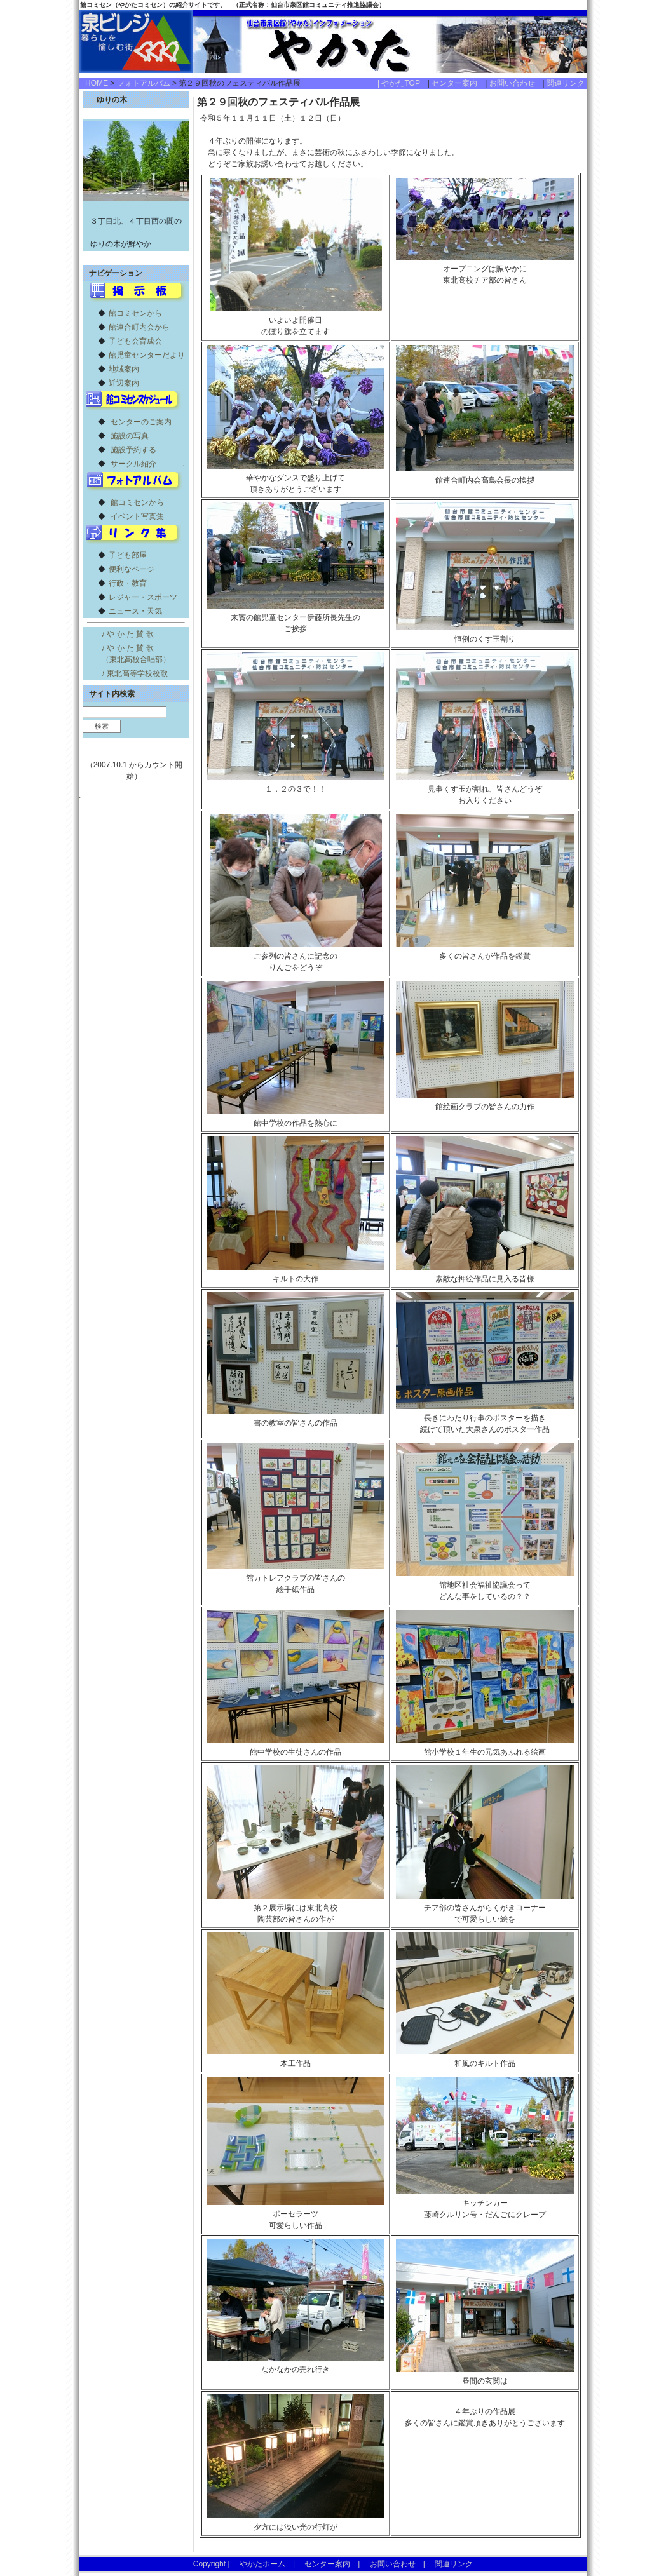 Image resolution: width=666 pixels, height=2576 pixels. What do you see at coordinates (262, 2563) in the screenshot?
I see `やかたホーム` at bounding box center [262, 2563].